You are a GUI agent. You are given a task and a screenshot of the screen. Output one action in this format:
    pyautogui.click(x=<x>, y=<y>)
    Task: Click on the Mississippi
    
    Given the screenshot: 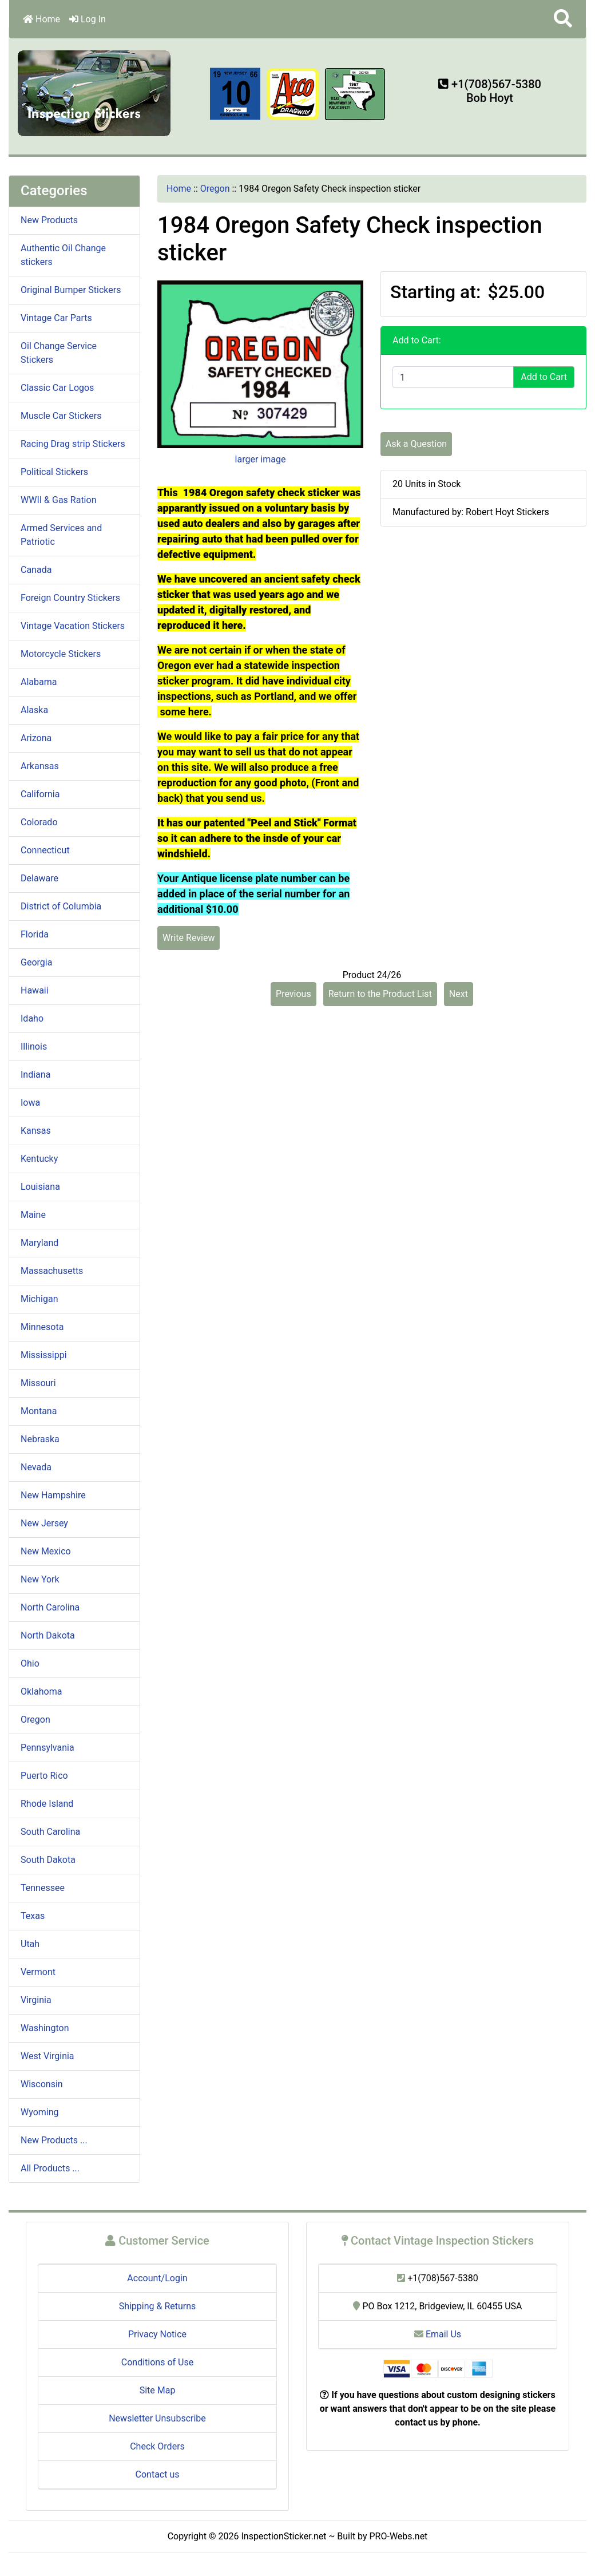 What is the action you would take?
    pyautogui.click(x=44, y=1355)
    